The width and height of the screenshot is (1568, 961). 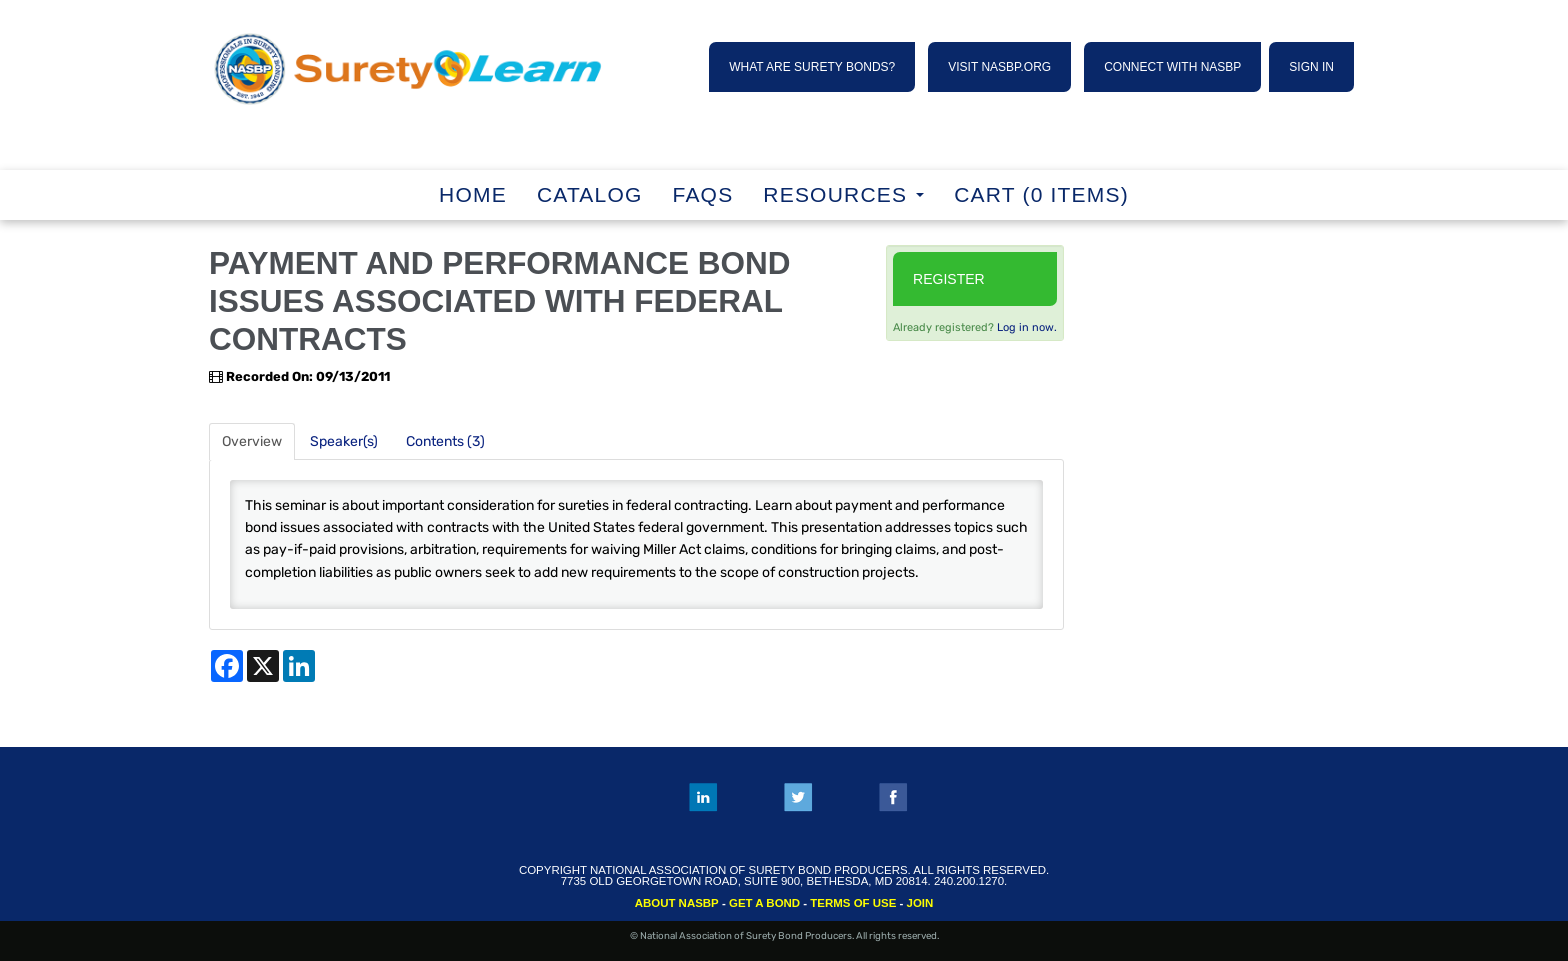 I want to click on FAQs, so click(x=703, y=194).